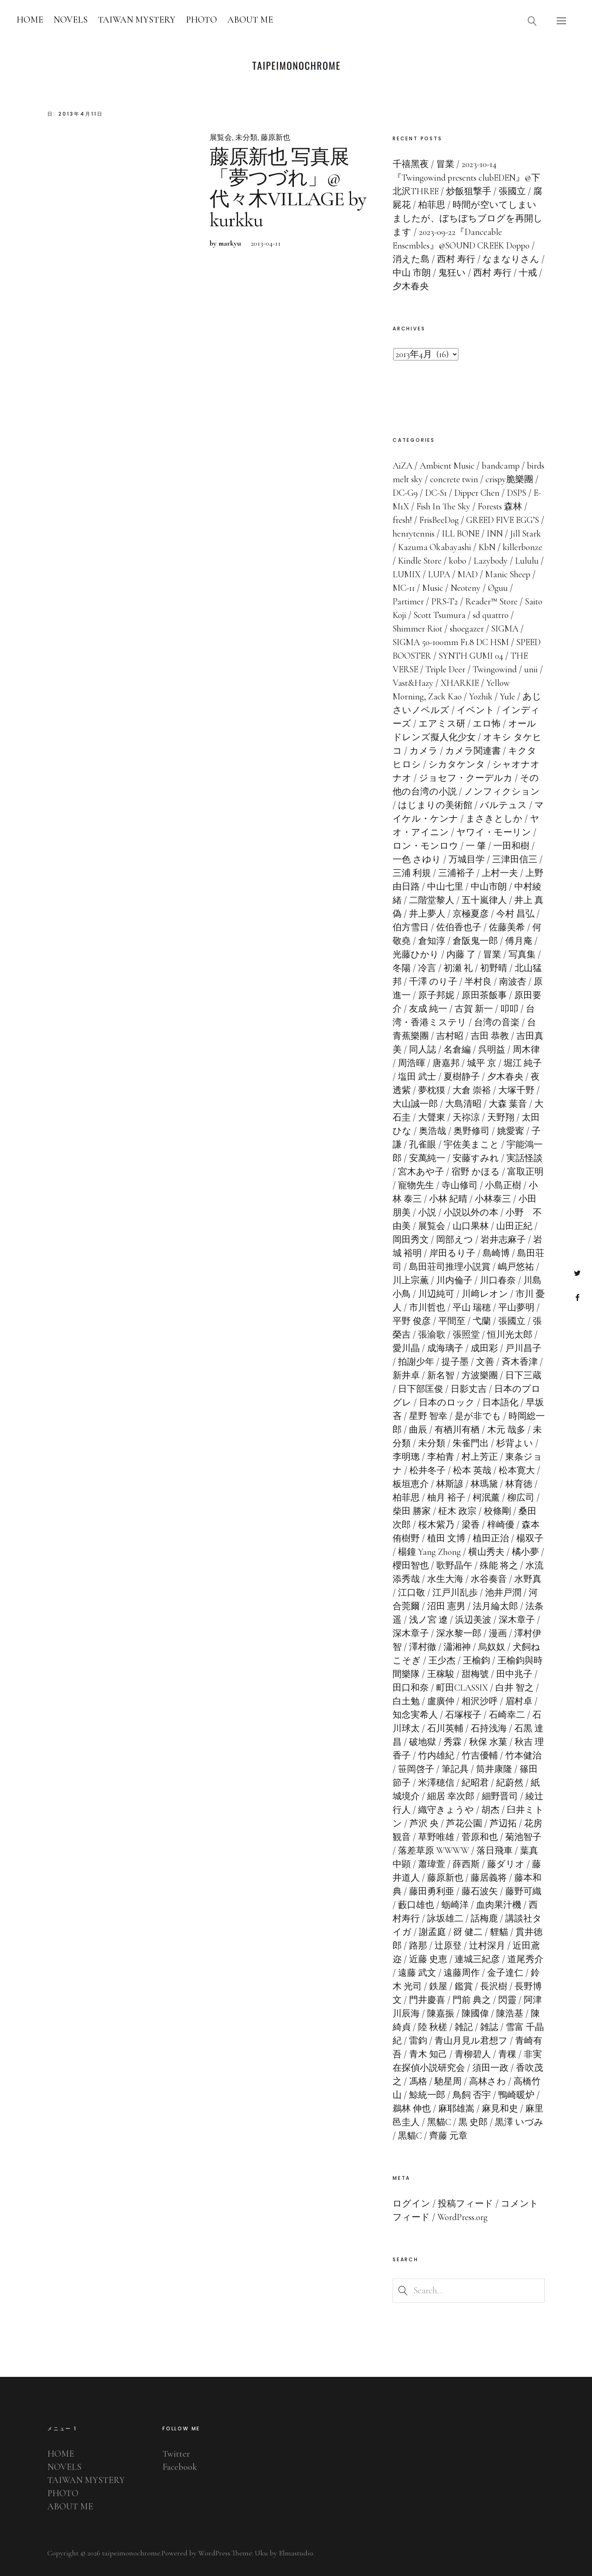 The width and height of the screenshot is (592, 2576). What do you see at coordinates (455, 1905) in the screenshot?
I see `蛎崎洋` at bounding box center [455, 1905].